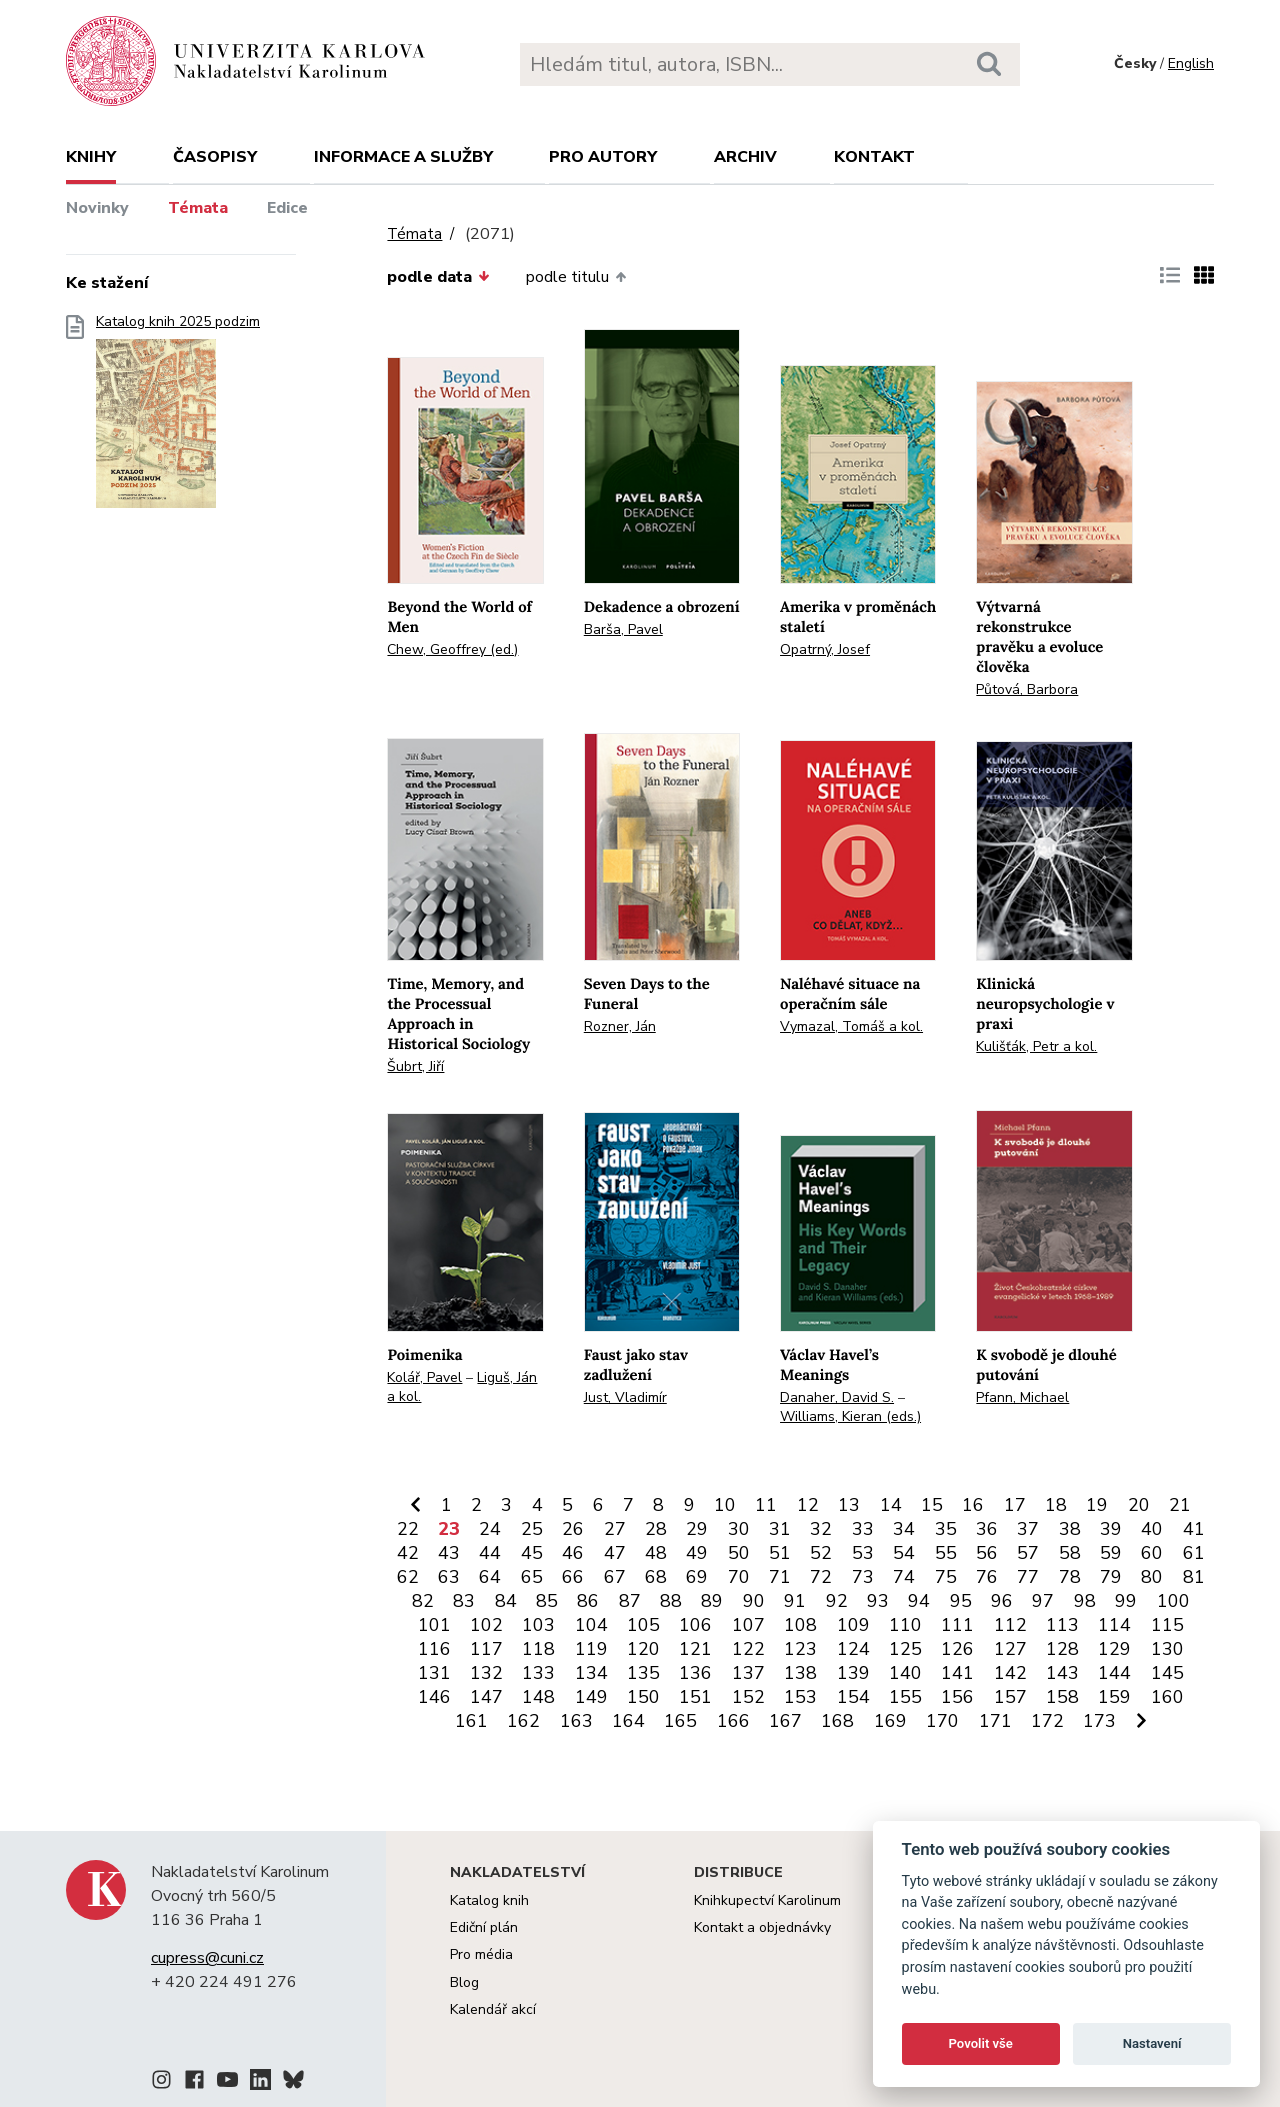  I want to click on 88, so click(671, 1601).